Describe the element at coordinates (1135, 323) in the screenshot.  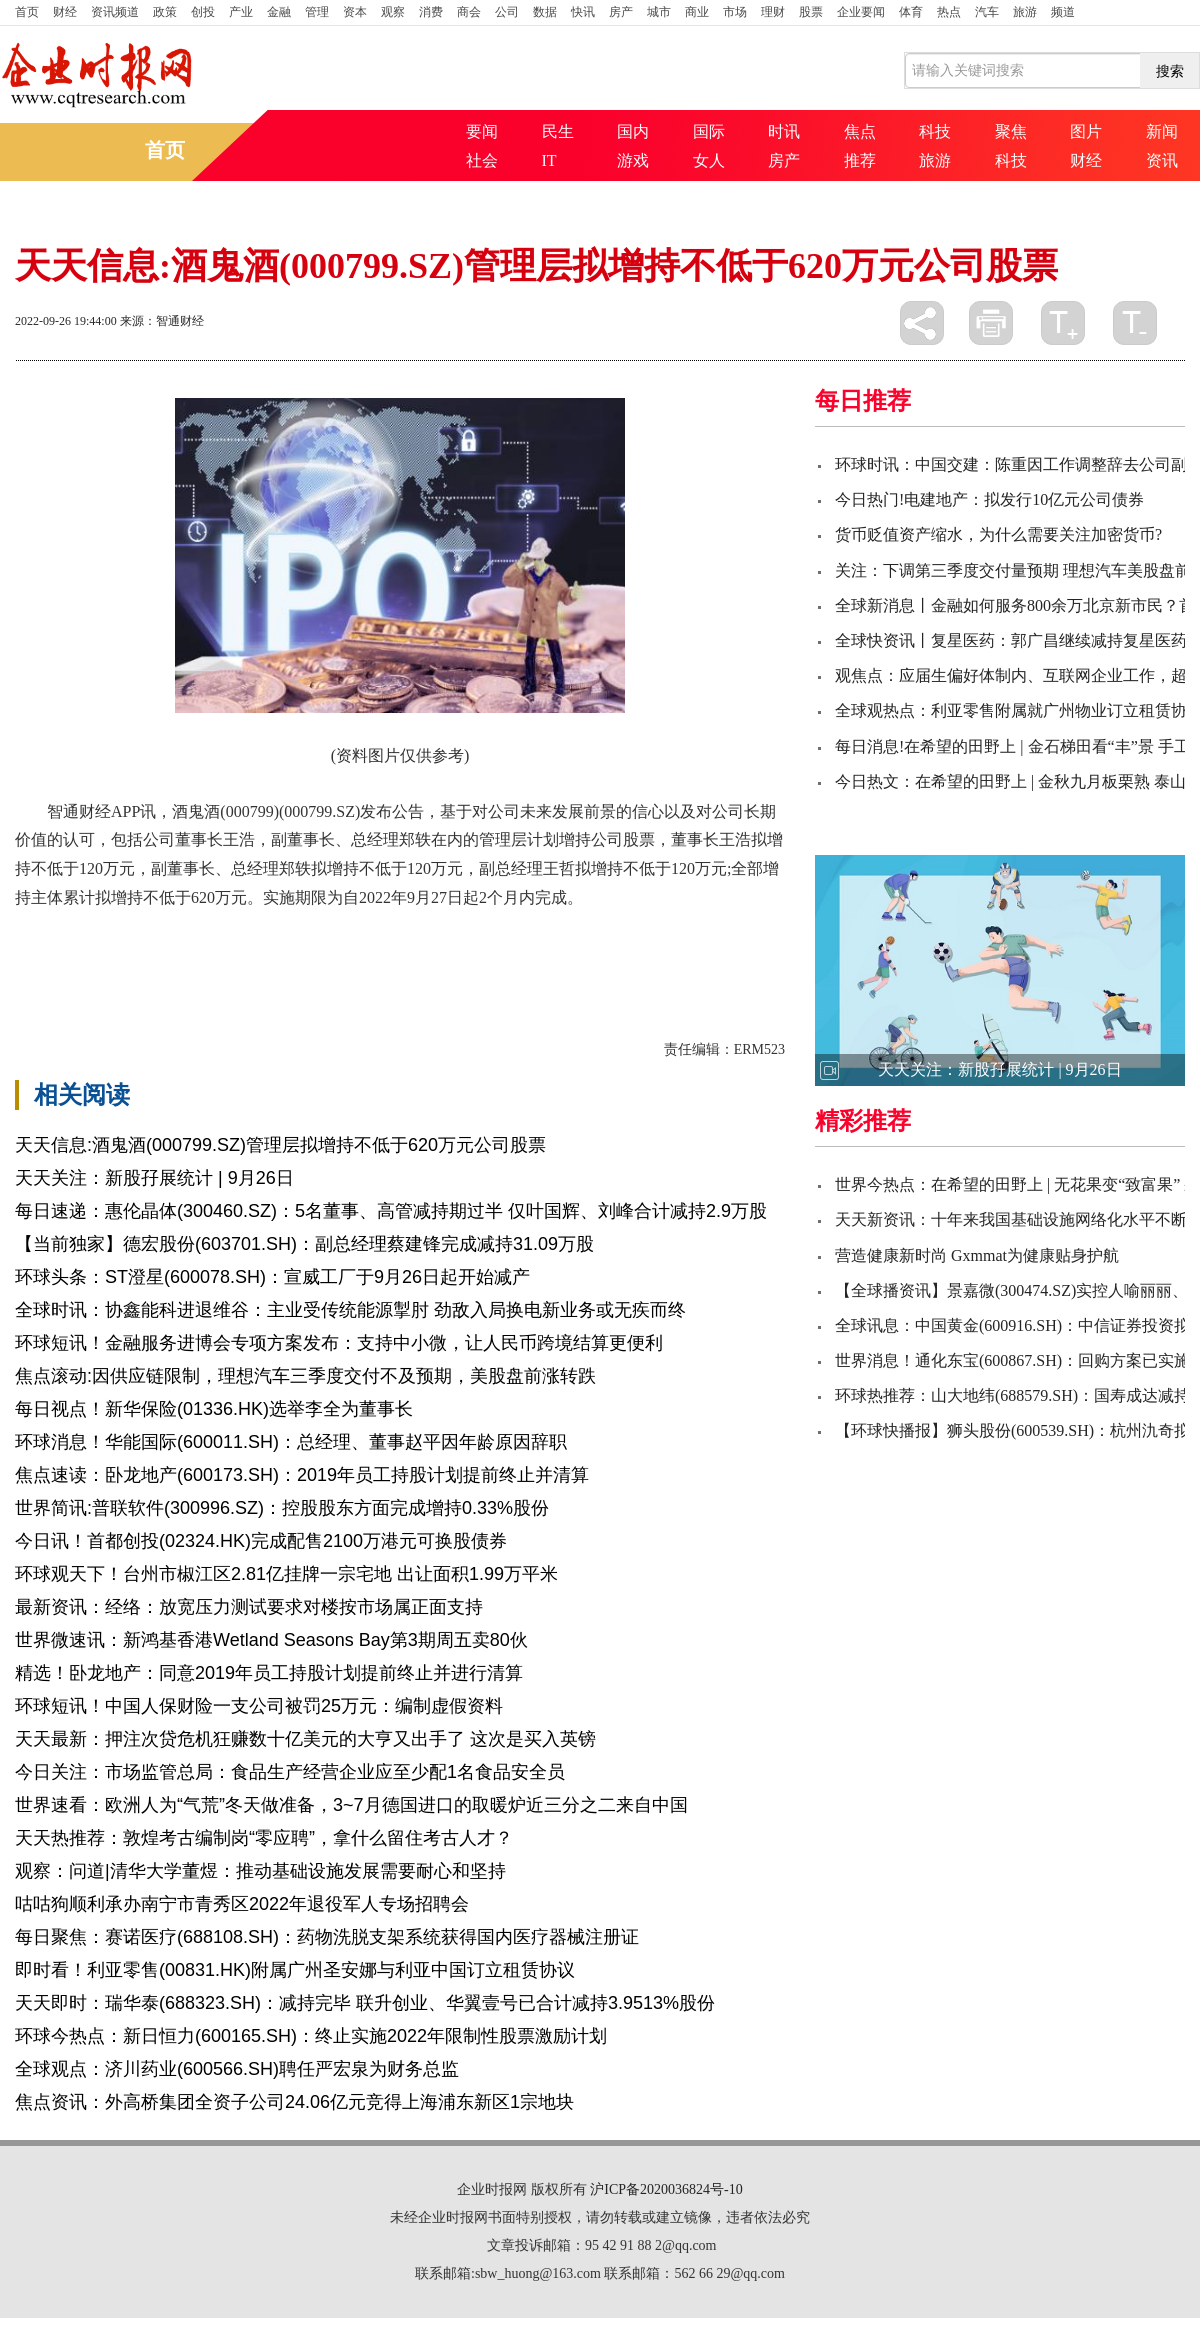
I see `缩小` at that location.